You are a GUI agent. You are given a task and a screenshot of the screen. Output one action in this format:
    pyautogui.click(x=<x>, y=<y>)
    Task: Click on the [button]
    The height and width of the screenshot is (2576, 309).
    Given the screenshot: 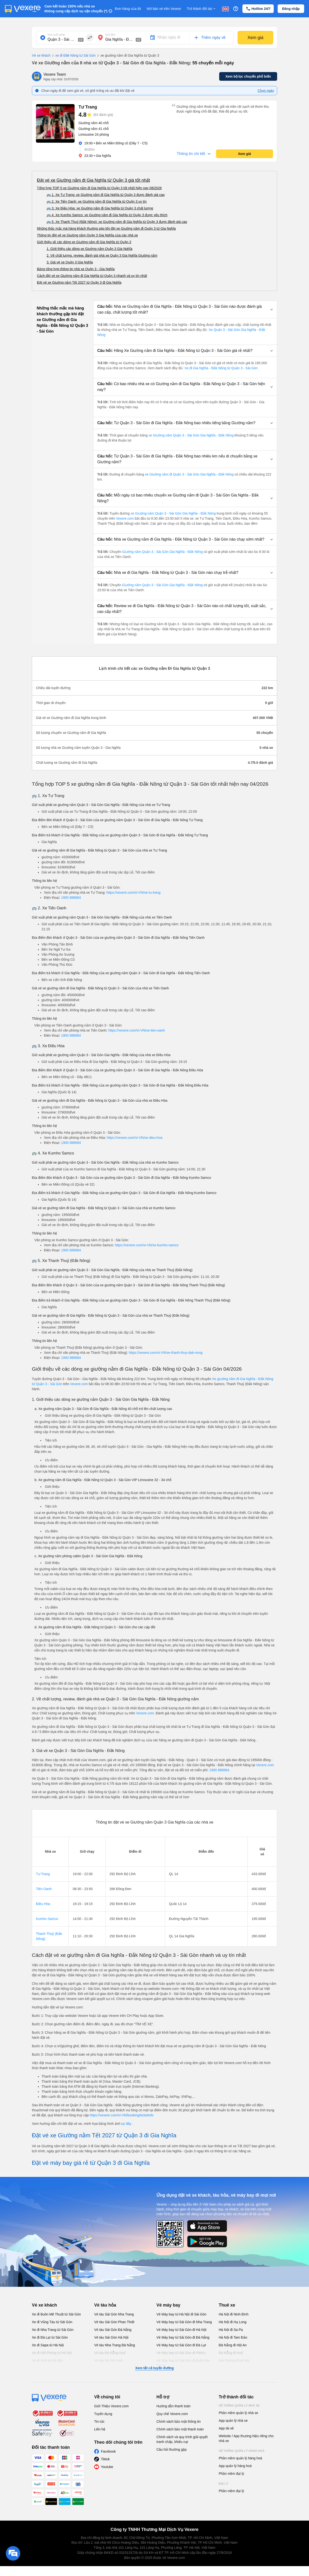 What is the action you would take?
    pyautogui.click(x=185, y=309)
    